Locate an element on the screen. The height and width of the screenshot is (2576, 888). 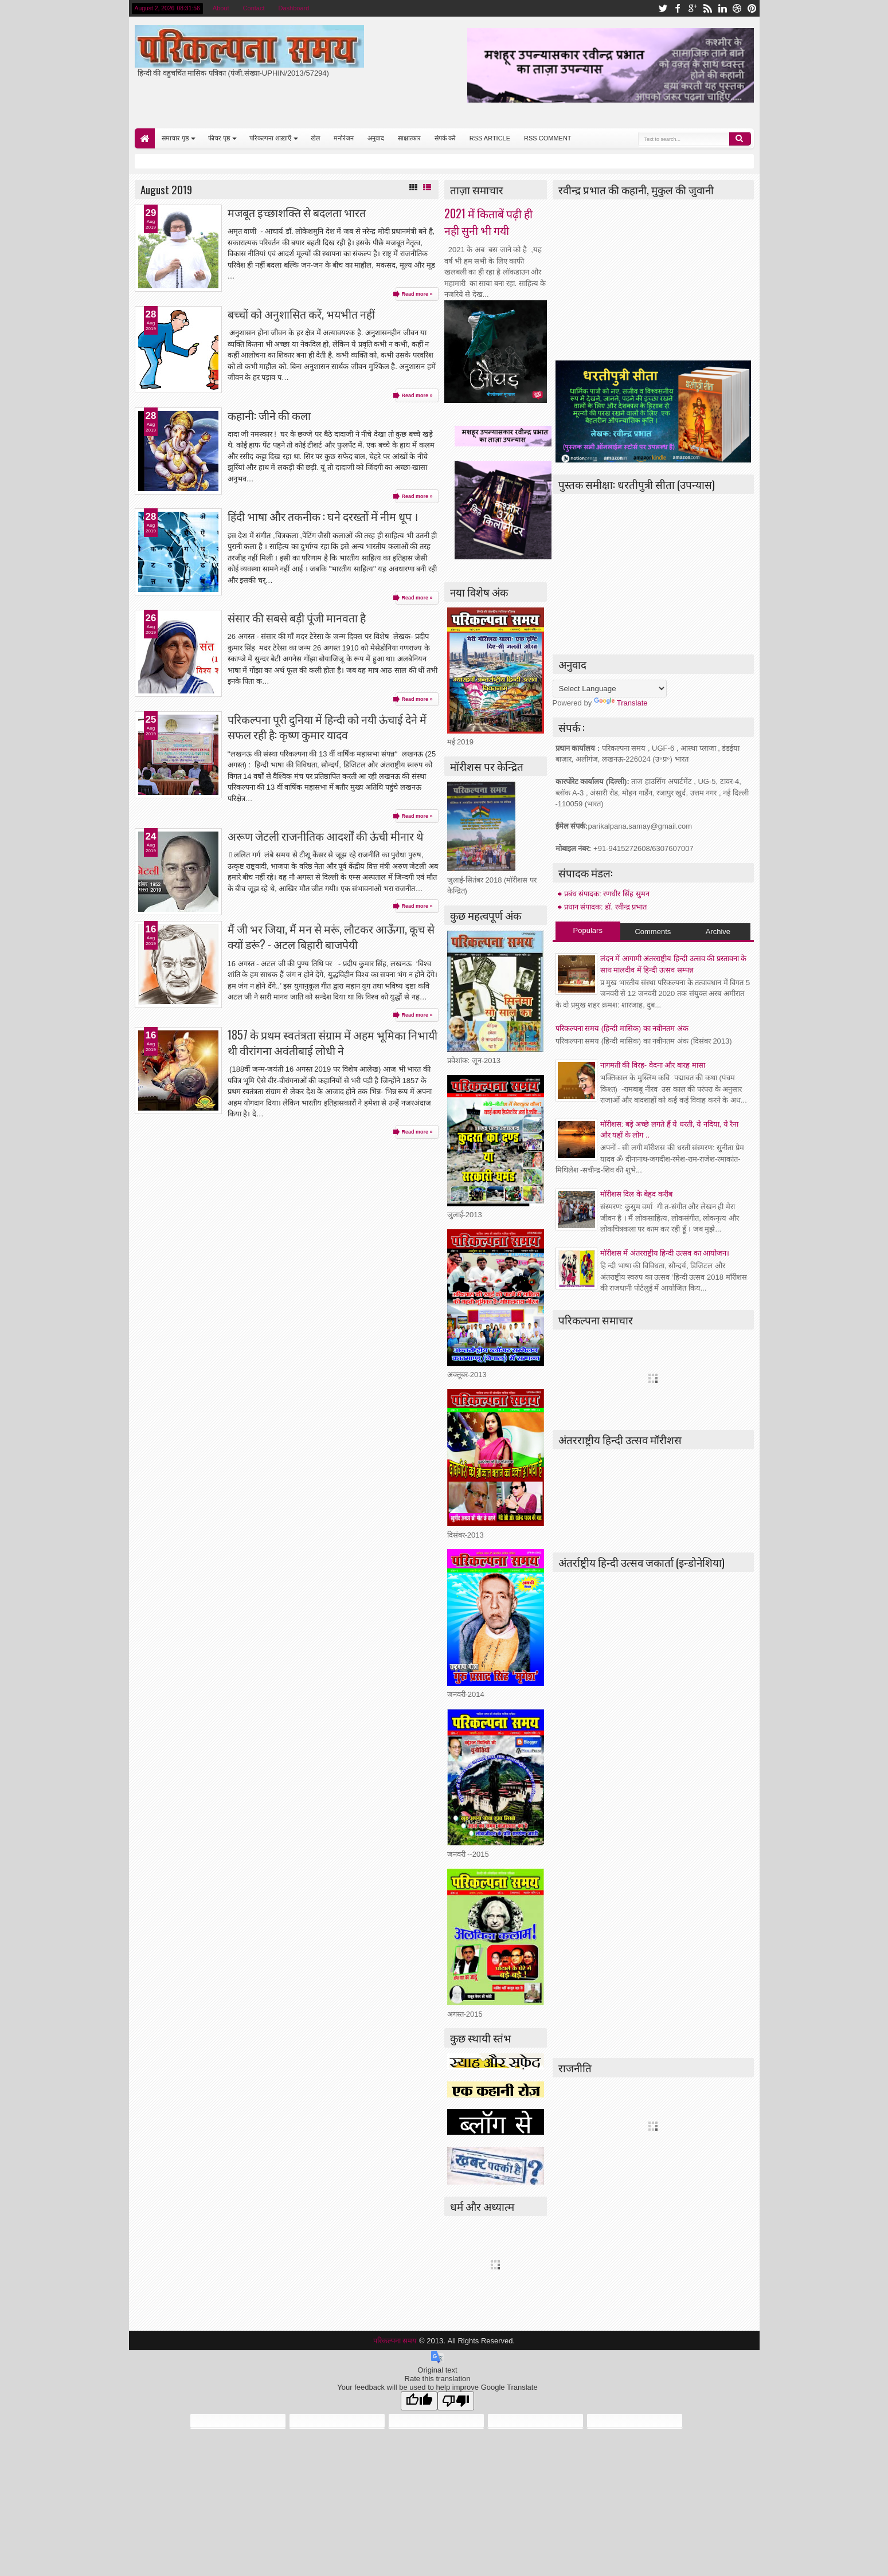
2021 में किताबें पढ़ी ही नही सुनी भी गयी is located at coordinates (488, 221).